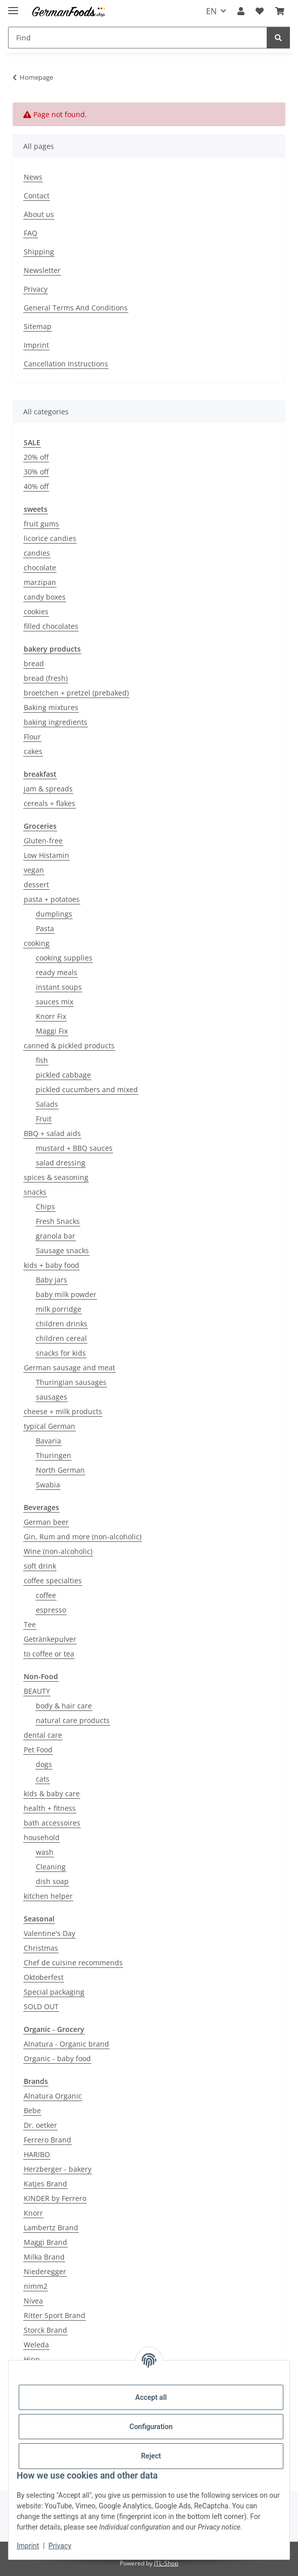 The width and height of the screenshot is (298, 2576). Describe the element at coordinates (69, 1367) in the screenshot. I see `German sausage and meat` at that location.